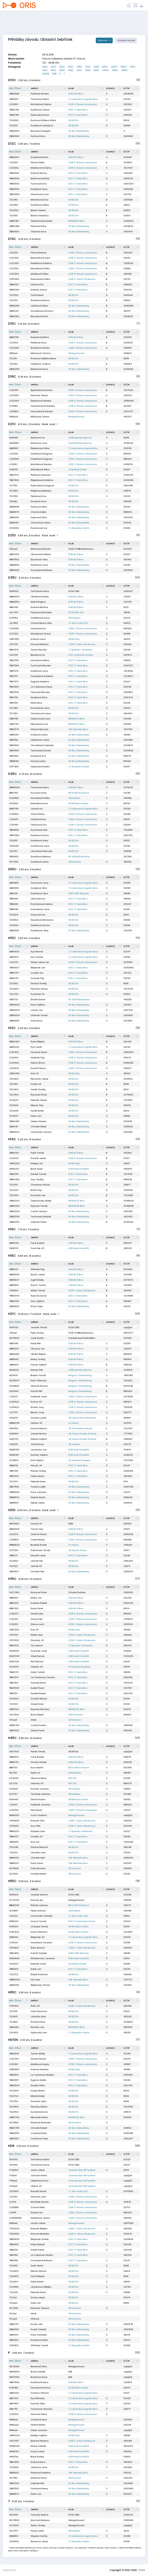  Describe the element at coordinates (42, 2255) in the screenshot. I see `La Carbonara Noemi` at that location.